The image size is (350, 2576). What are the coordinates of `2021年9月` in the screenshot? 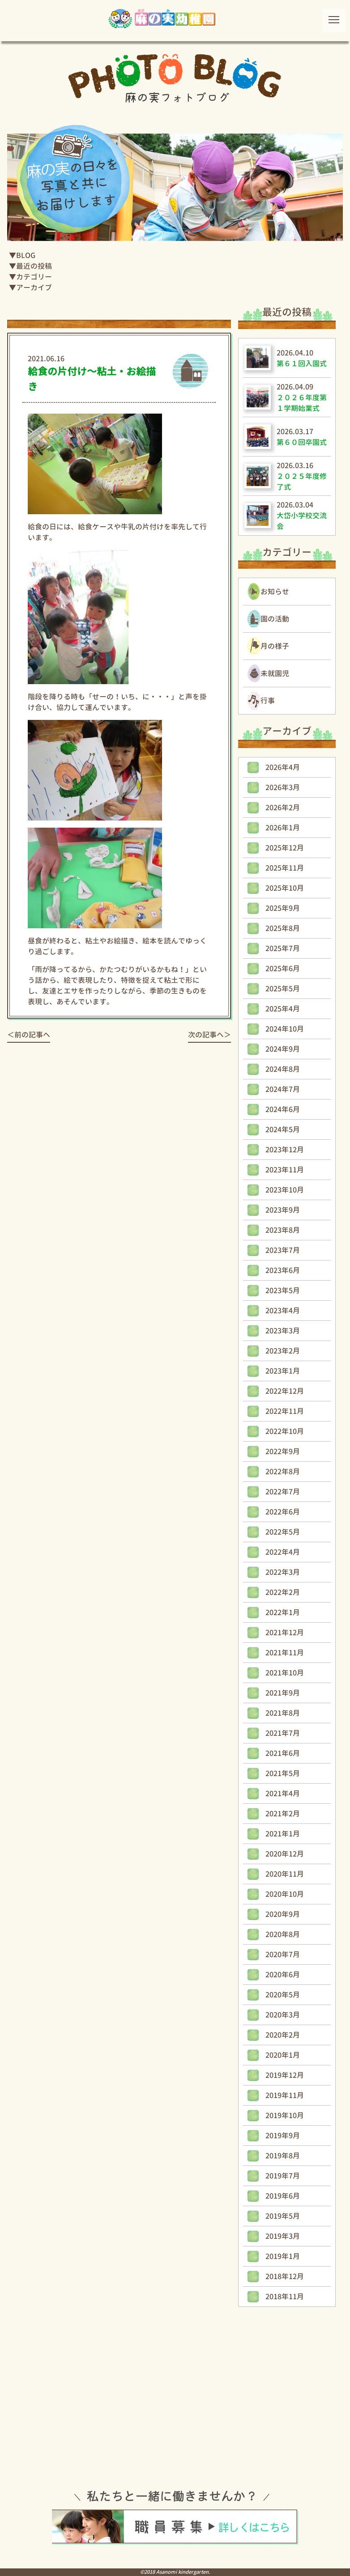 It's located at (282, 1693).